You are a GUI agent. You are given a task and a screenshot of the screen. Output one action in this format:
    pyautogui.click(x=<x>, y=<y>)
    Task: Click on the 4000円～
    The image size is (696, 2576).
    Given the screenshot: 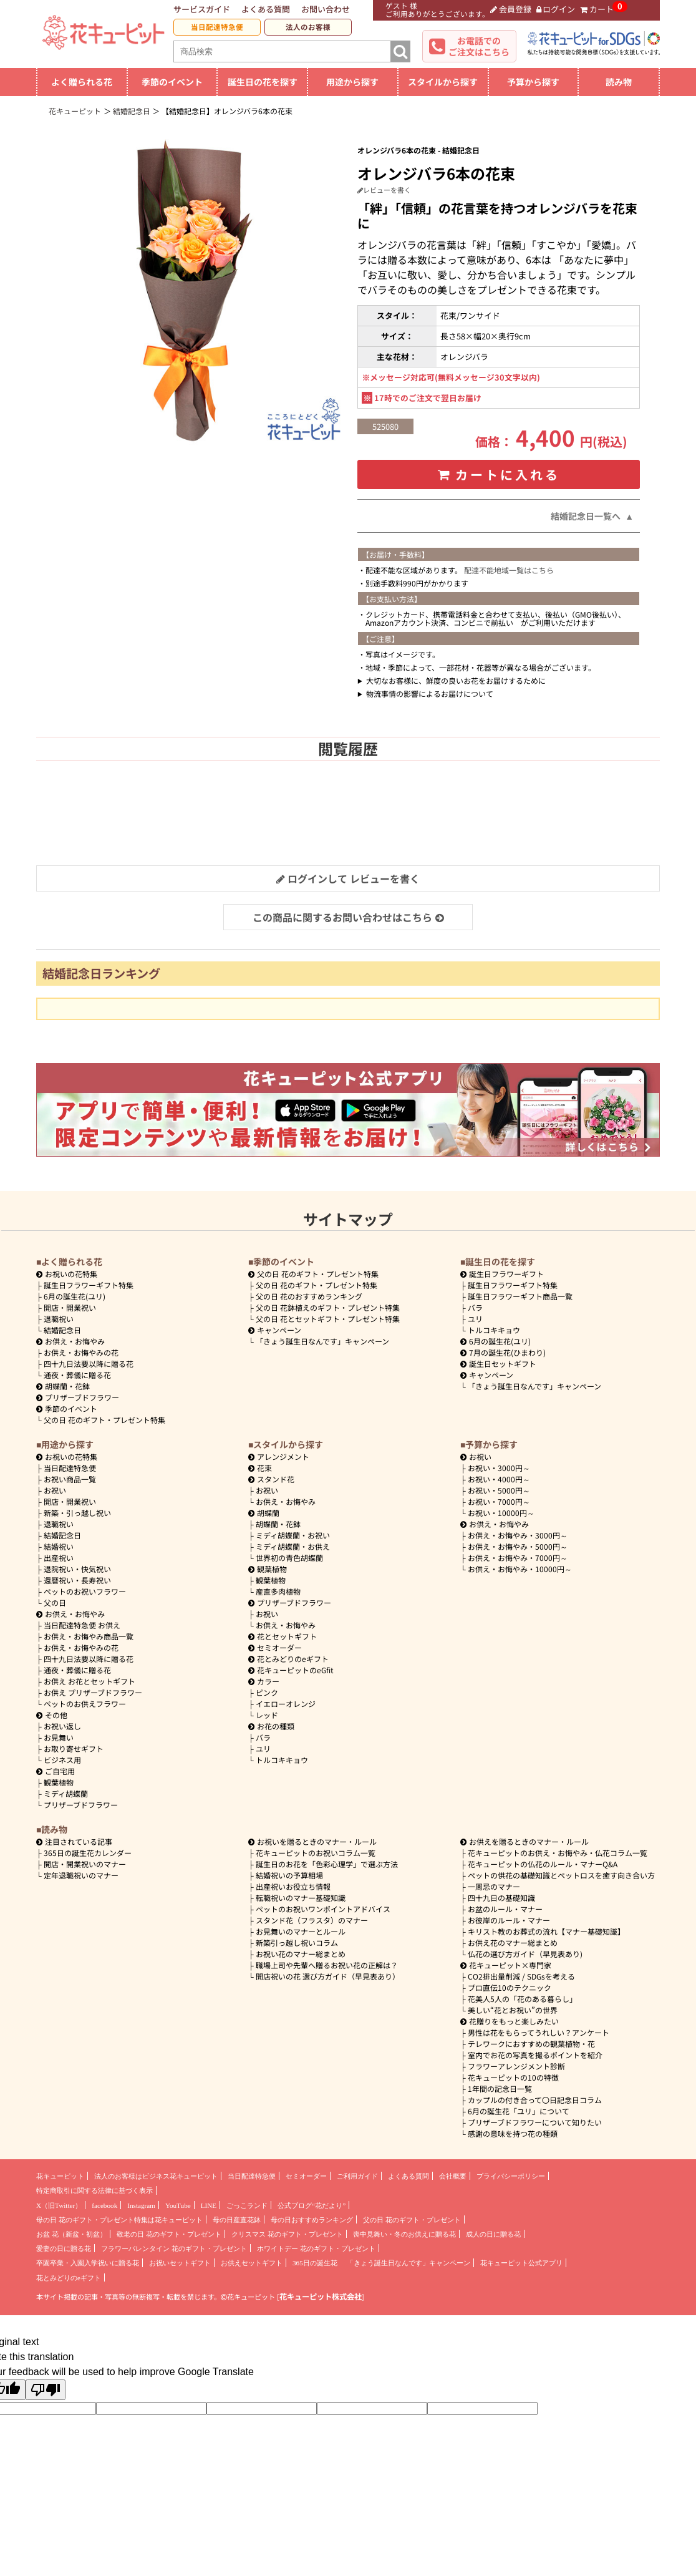 What is the action you would take?
    pyautogui.click(x=499, y=1479)
    